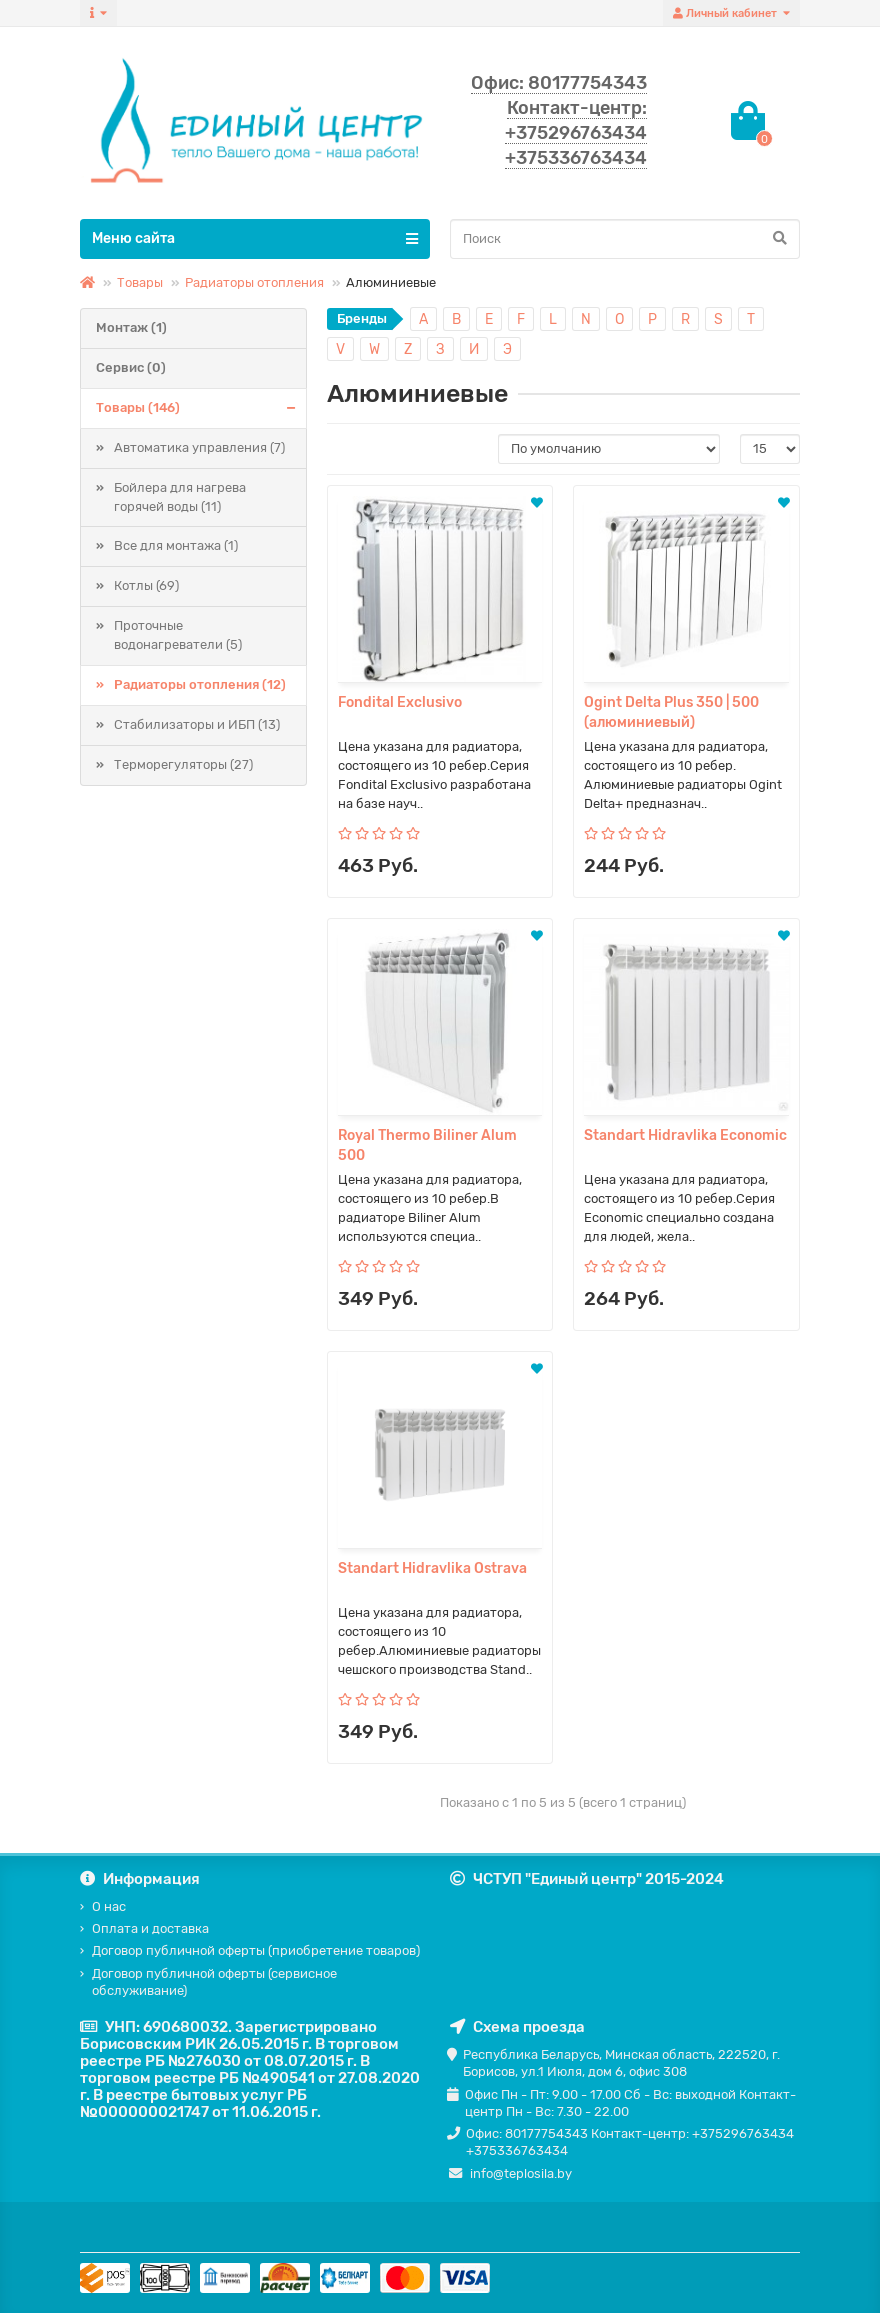  What do you see at coordinates (200, 684) in the screenshot?
I see `Радиаторы отопления (12)` at bounding box center [200, 684].